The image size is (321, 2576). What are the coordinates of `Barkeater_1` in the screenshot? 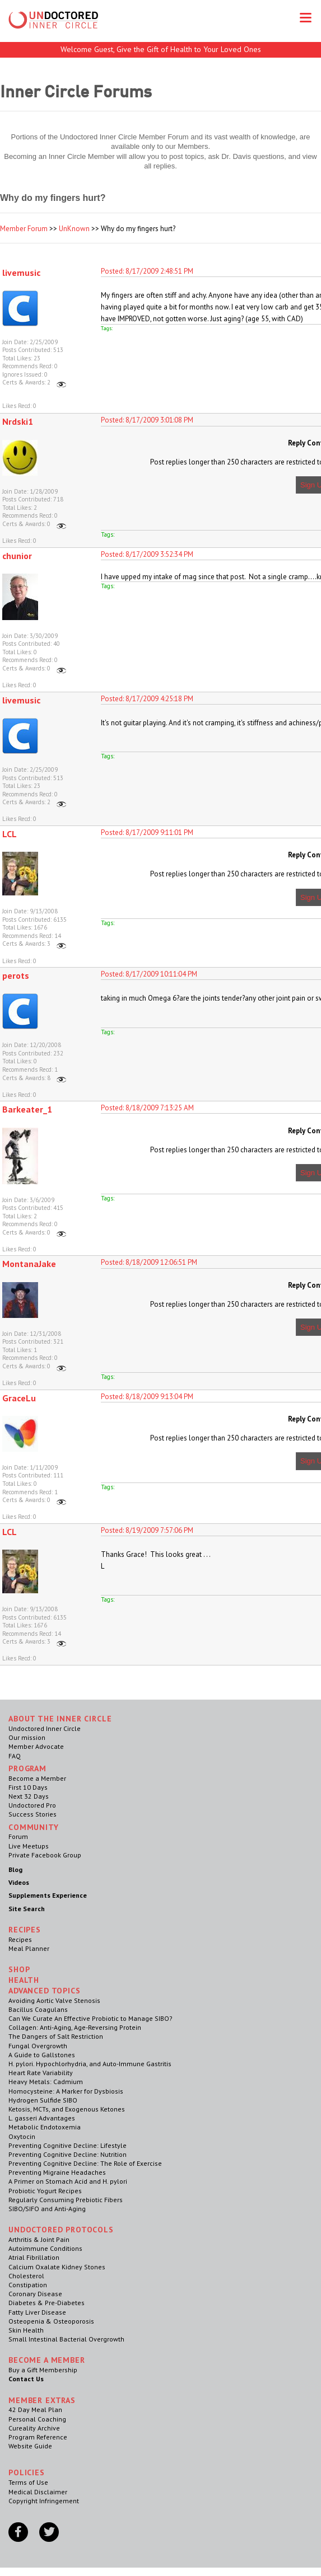 It's located at (27, 1109).